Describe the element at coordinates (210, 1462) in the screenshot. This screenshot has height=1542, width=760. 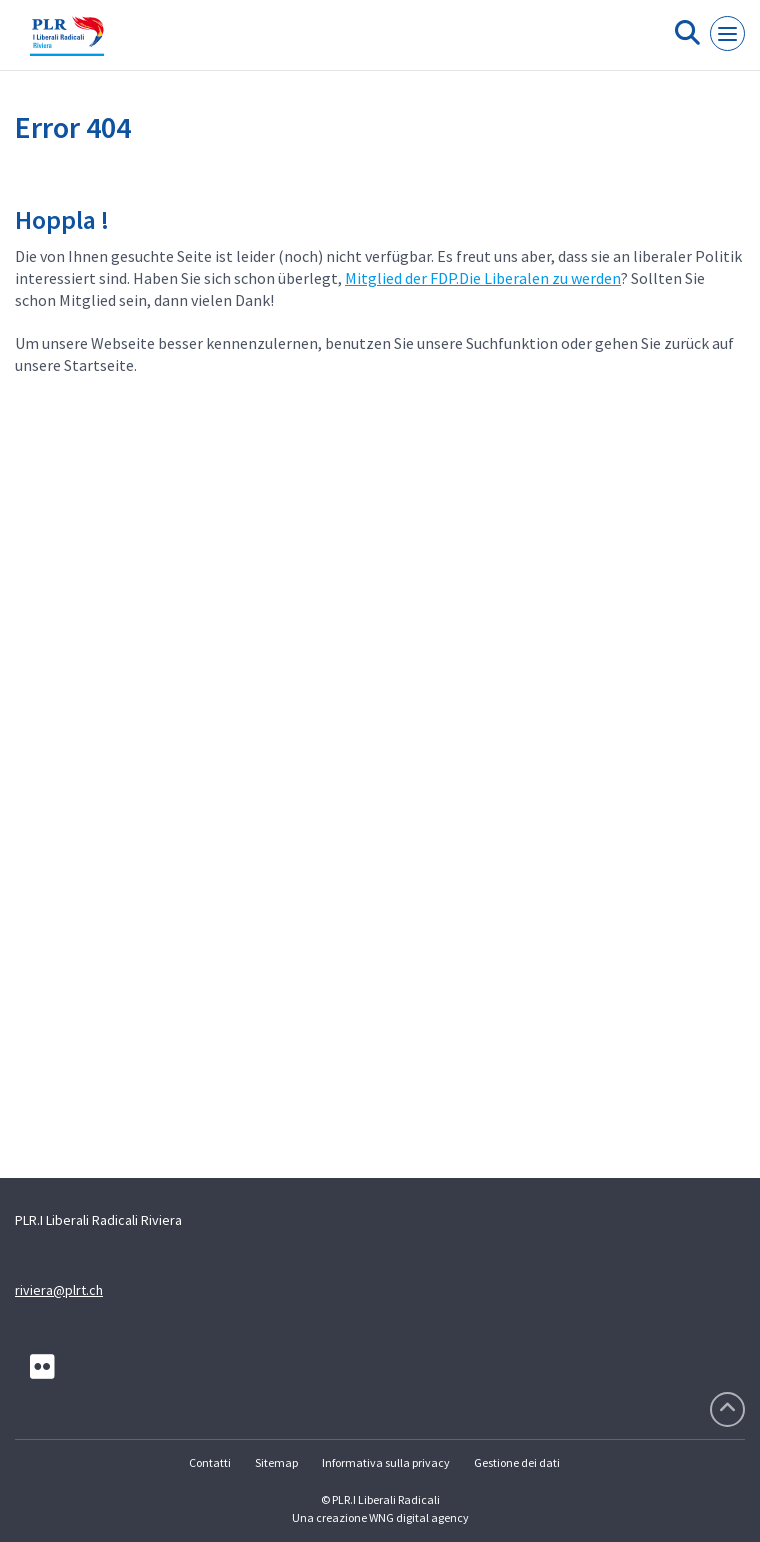
I see `Contatti` at that location.